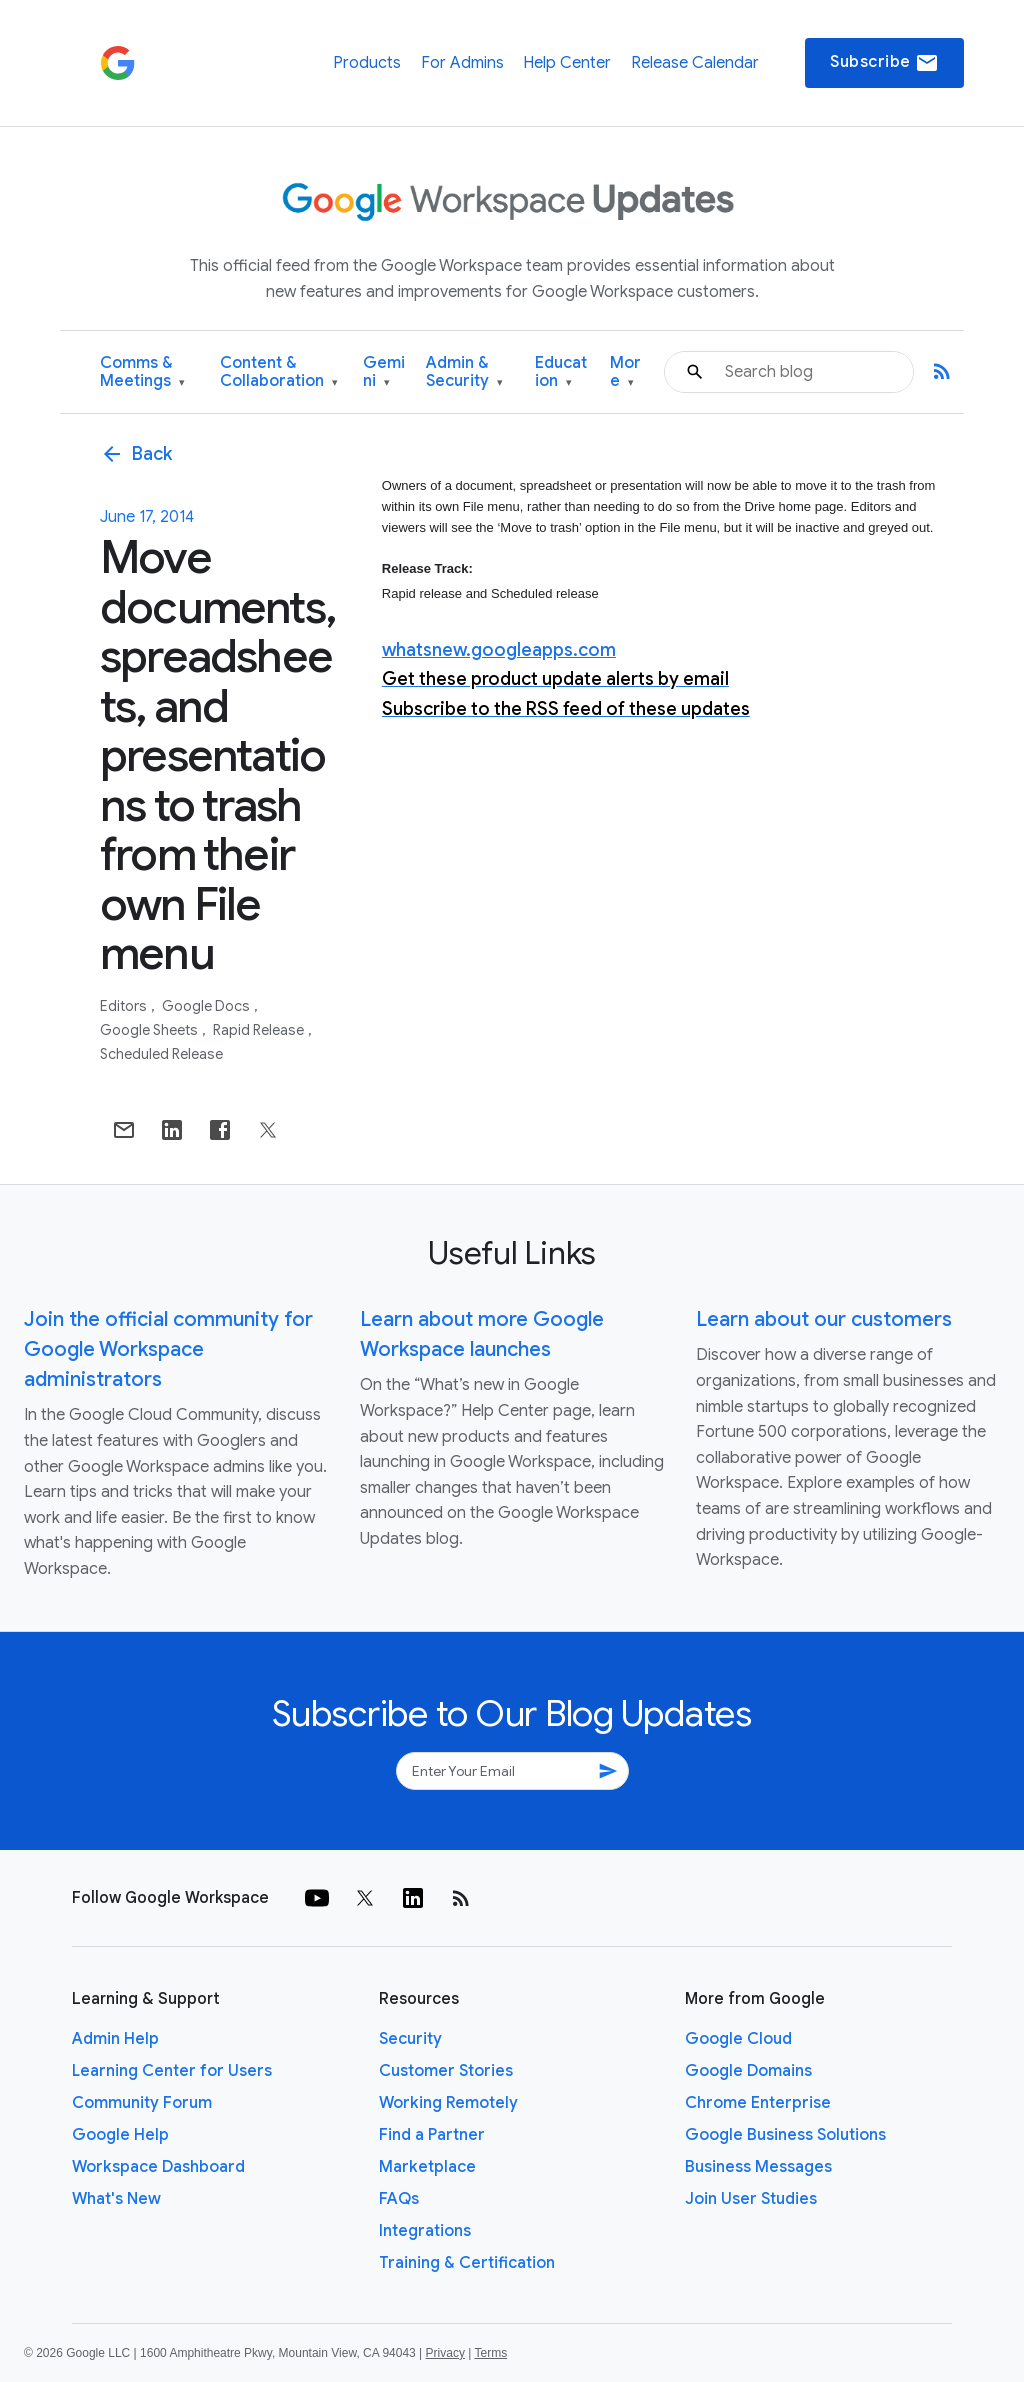 This screenshot has height=2382, width=1024. What do you see at coordinates (125, 1006) in the screenshot?
I see `Editors` at bounding box center [125, 1006].